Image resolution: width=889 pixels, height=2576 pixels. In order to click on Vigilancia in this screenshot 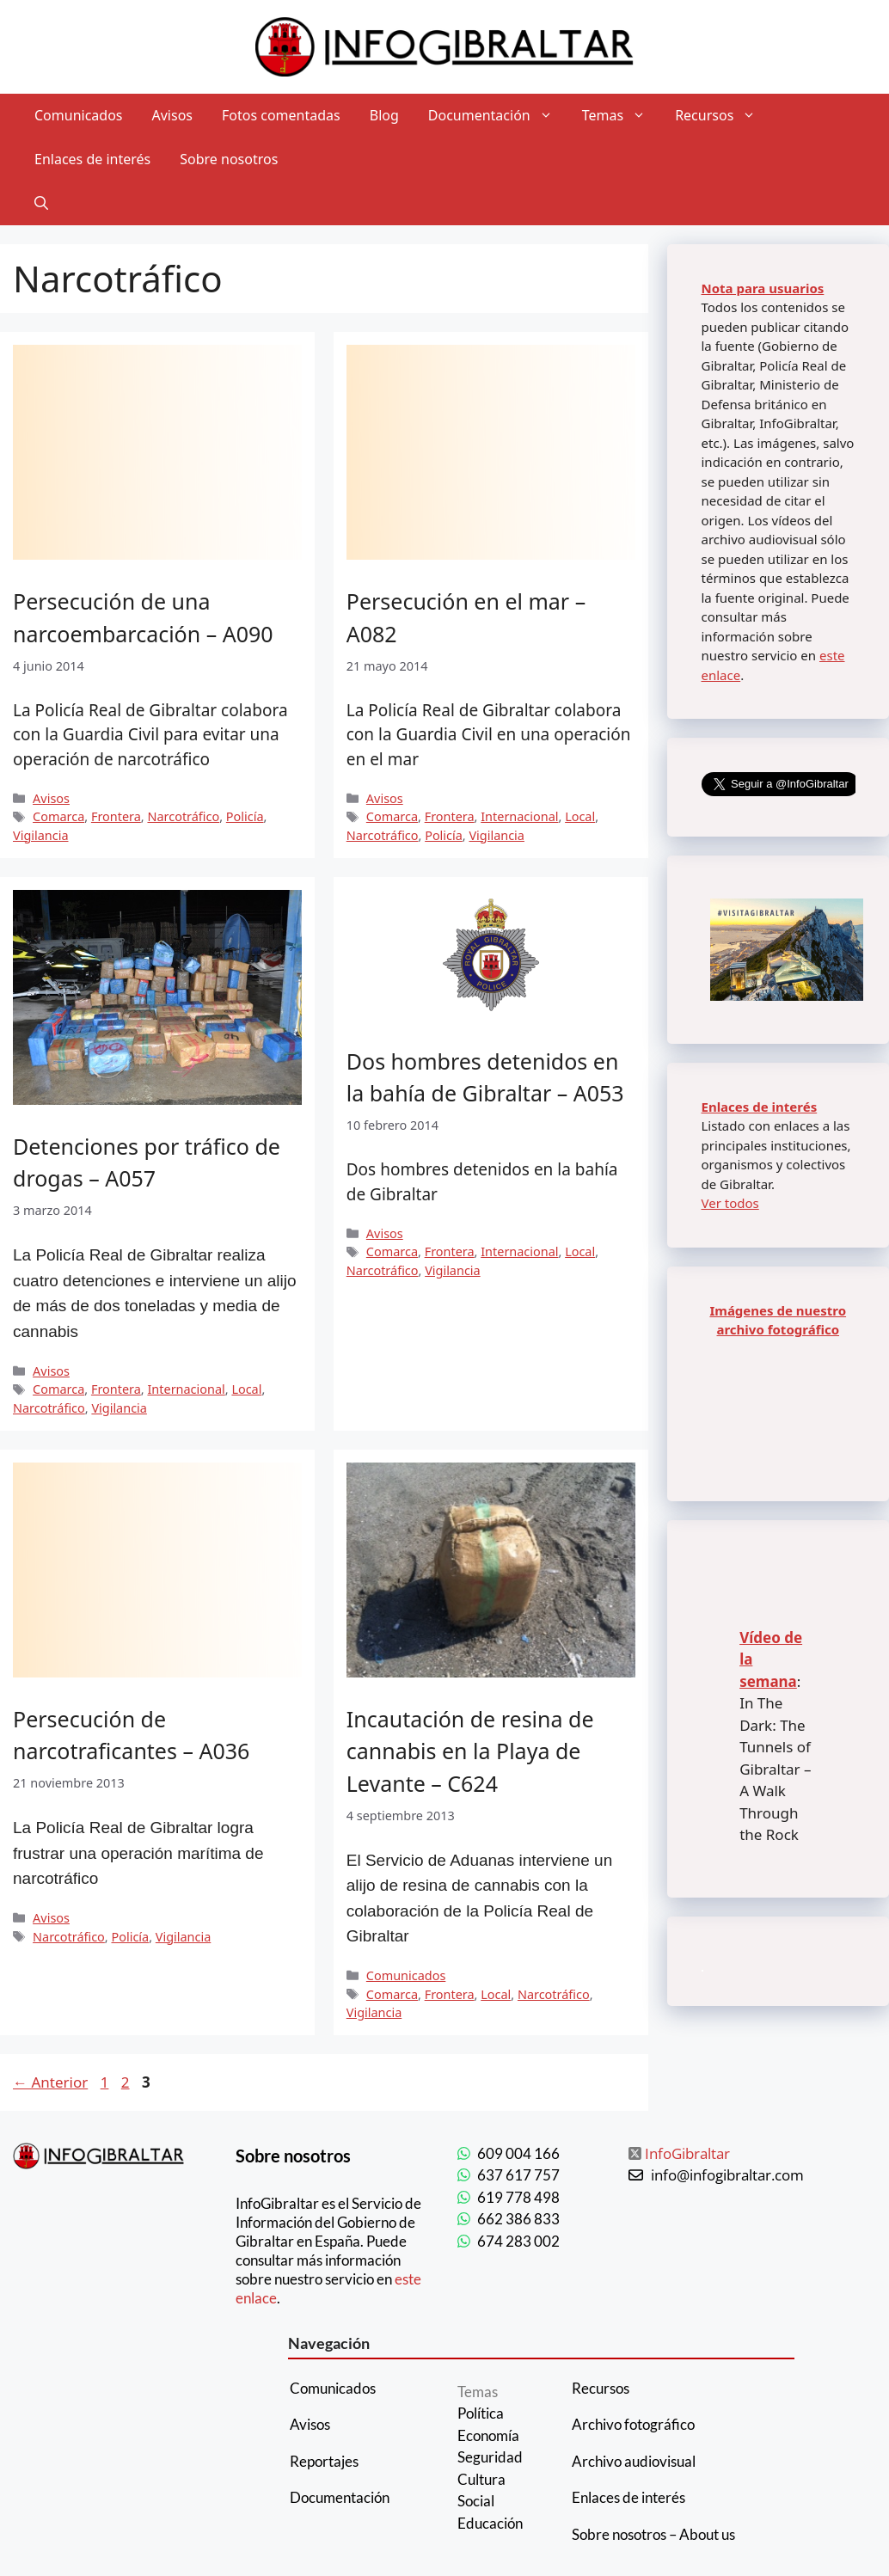, I will do `click(41, 835)`.